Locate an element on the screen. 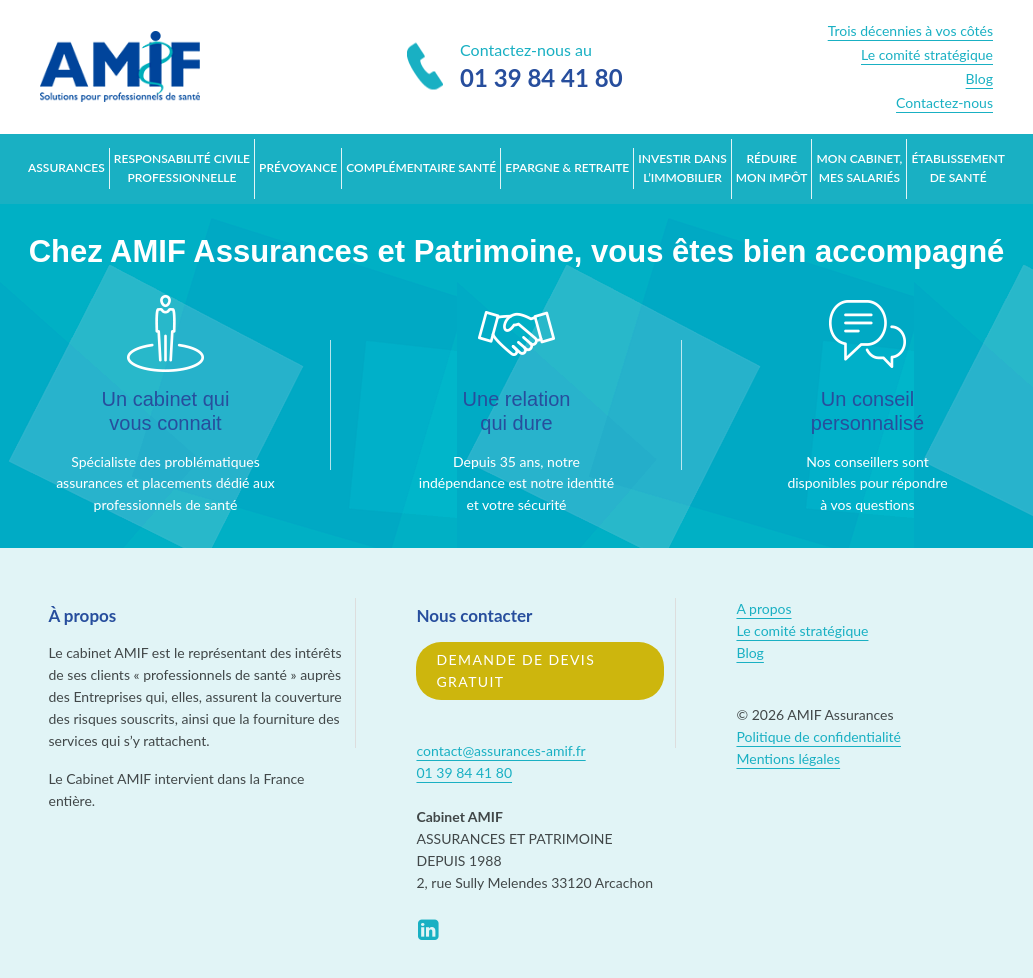  contact@assurances-amif.fr is located at coordinates (500, 750).